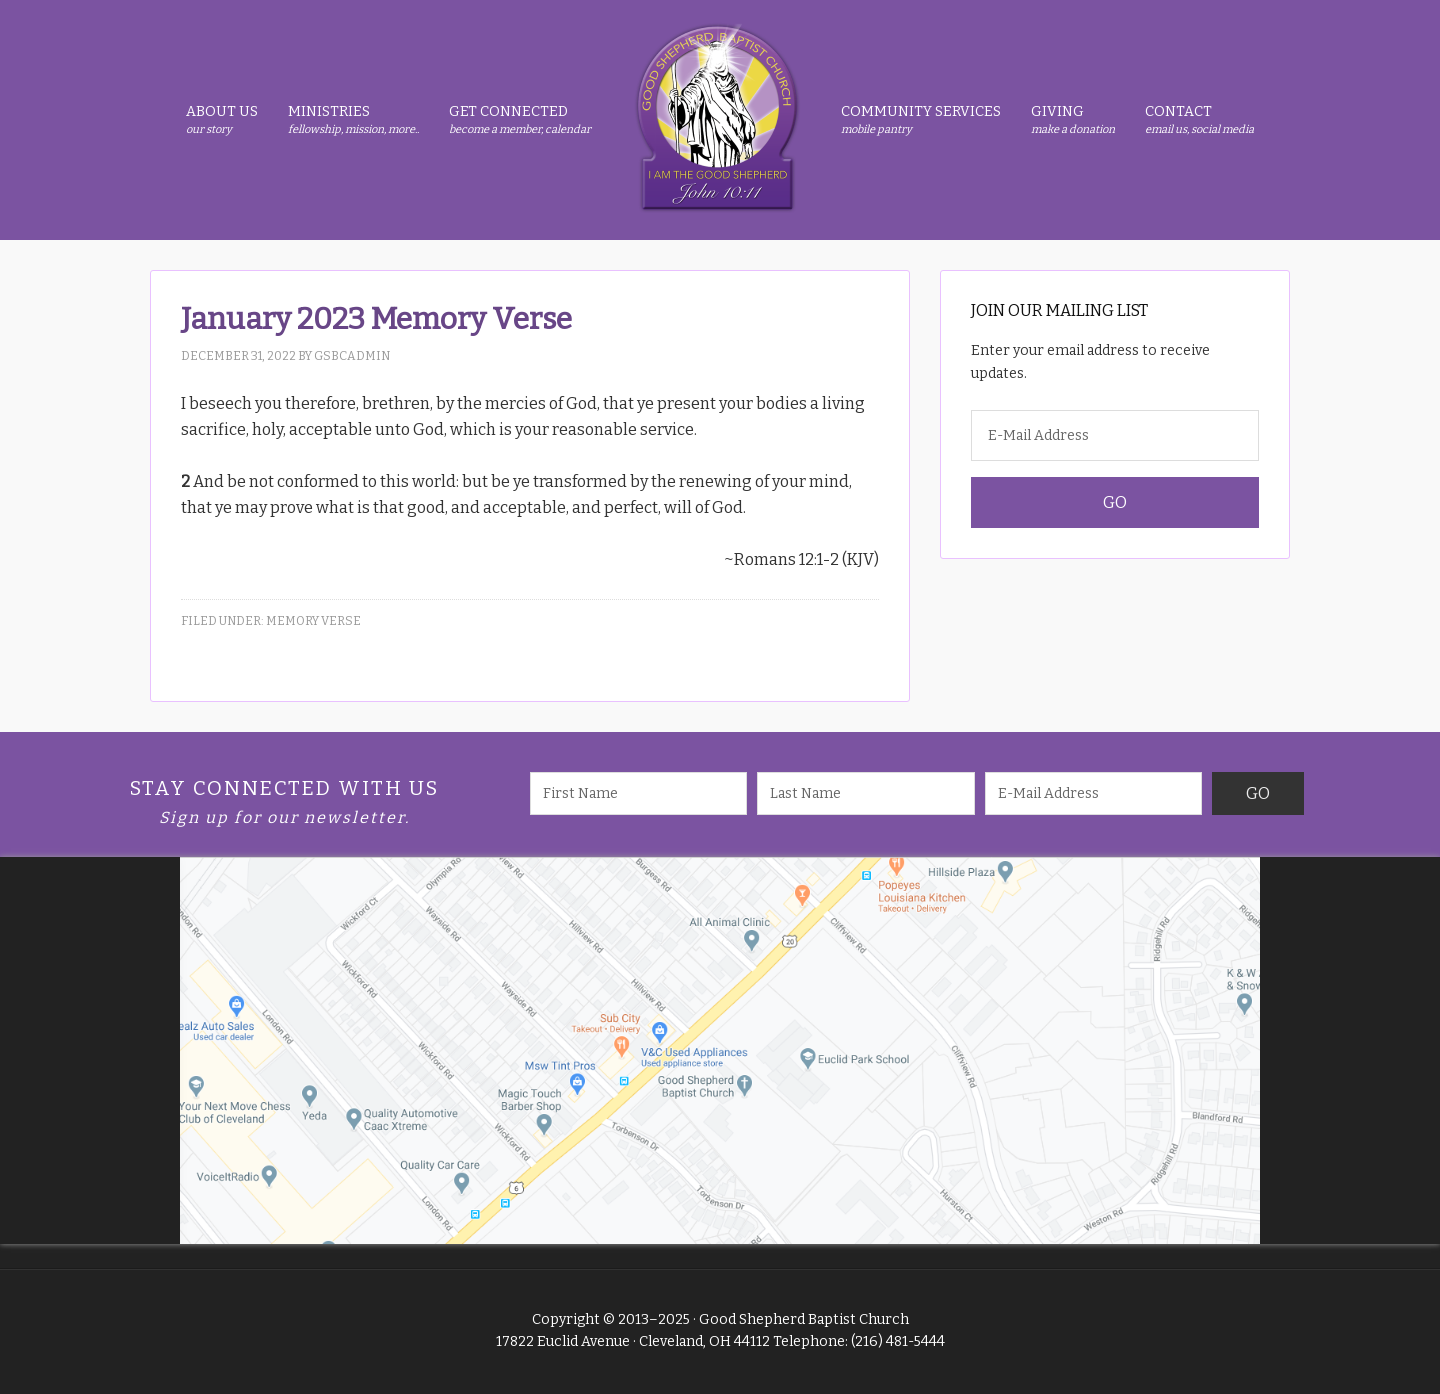 This screenshot has height=1394, width=1440. Describe the element at coordinates (1115, 435) in the screenshot. I see `[E-Mail Address]` at that location.